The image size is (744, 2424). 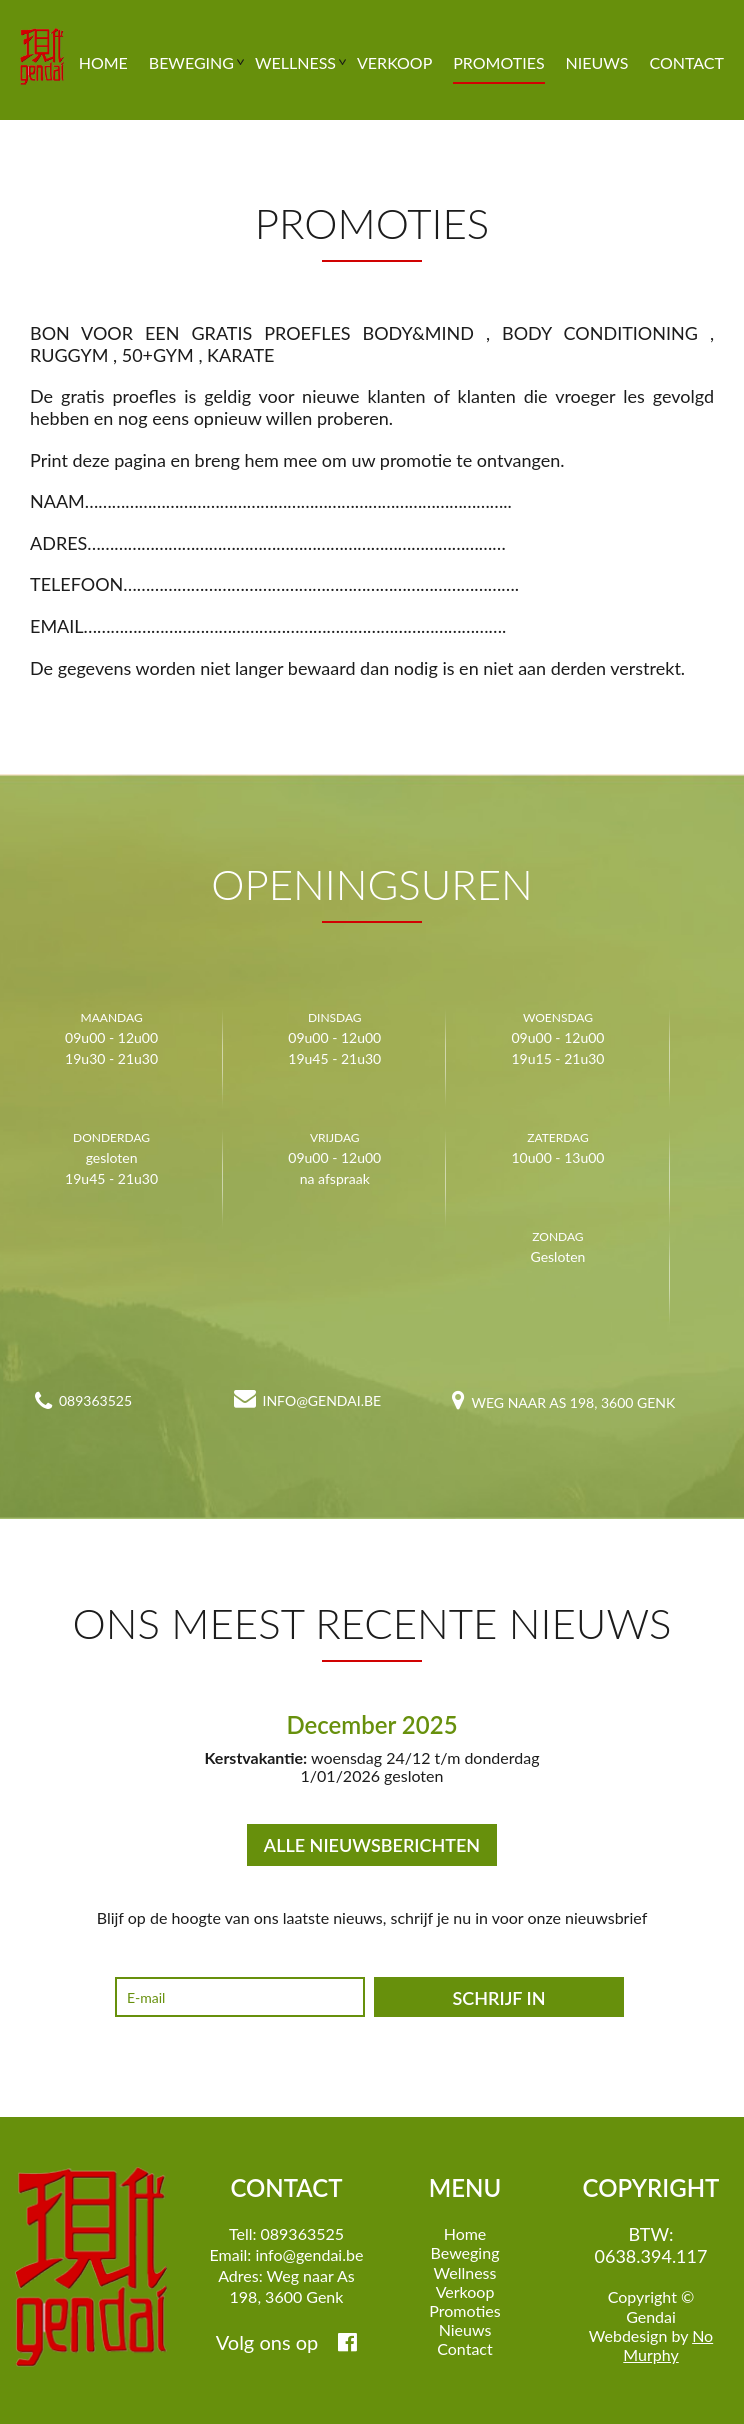 What do you see at coordinates (103, 64) in the screenshot?
I see `Home` at bounding box center [103, 64].